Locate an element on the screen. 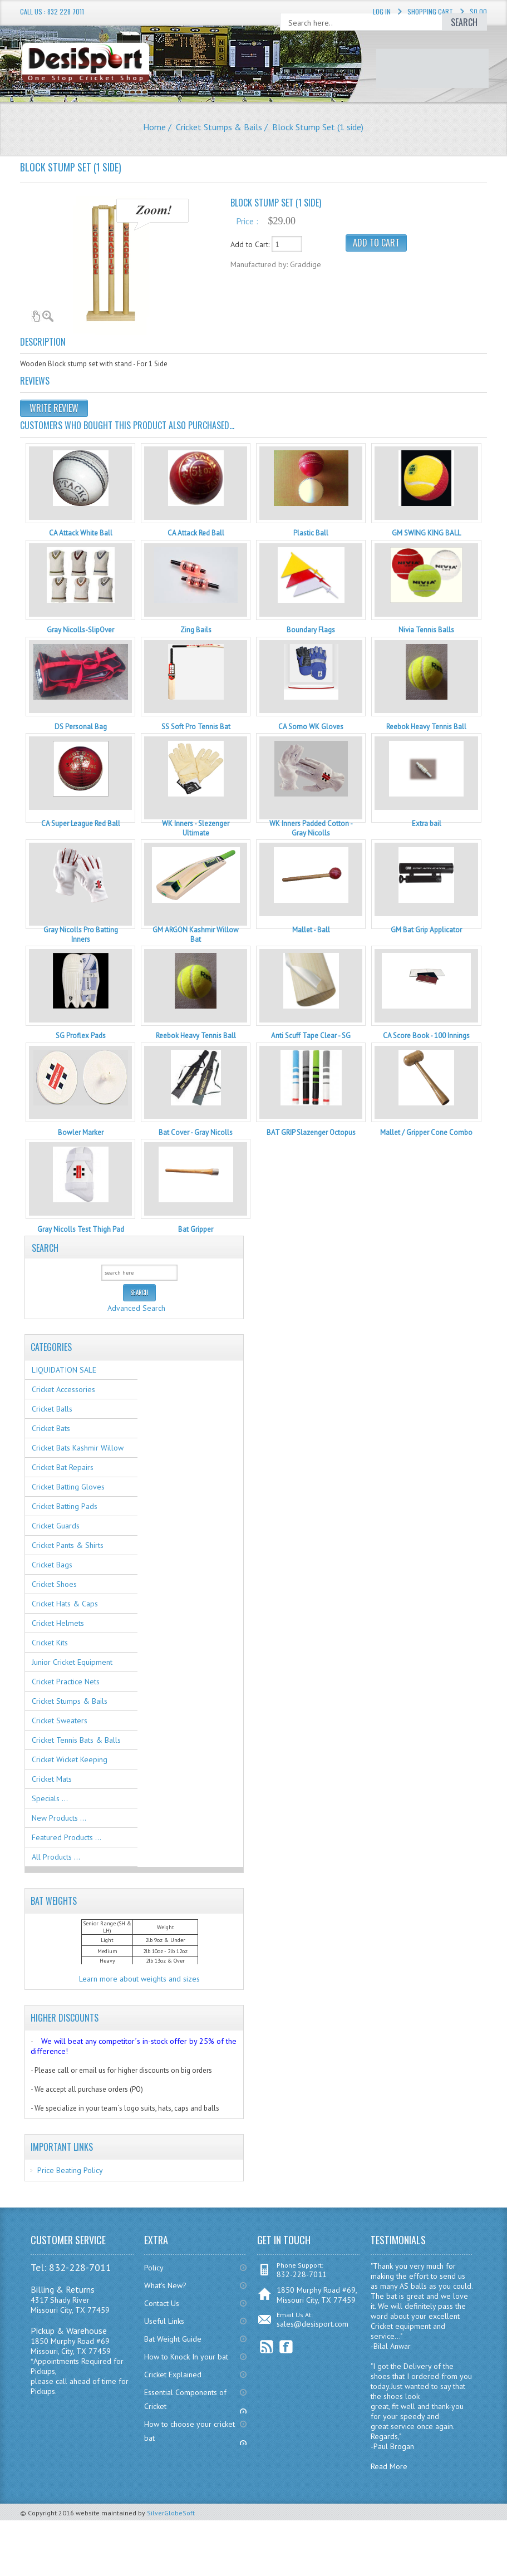 The image size is (507, 2576). Facebook is located at coordinates (286, 2347).